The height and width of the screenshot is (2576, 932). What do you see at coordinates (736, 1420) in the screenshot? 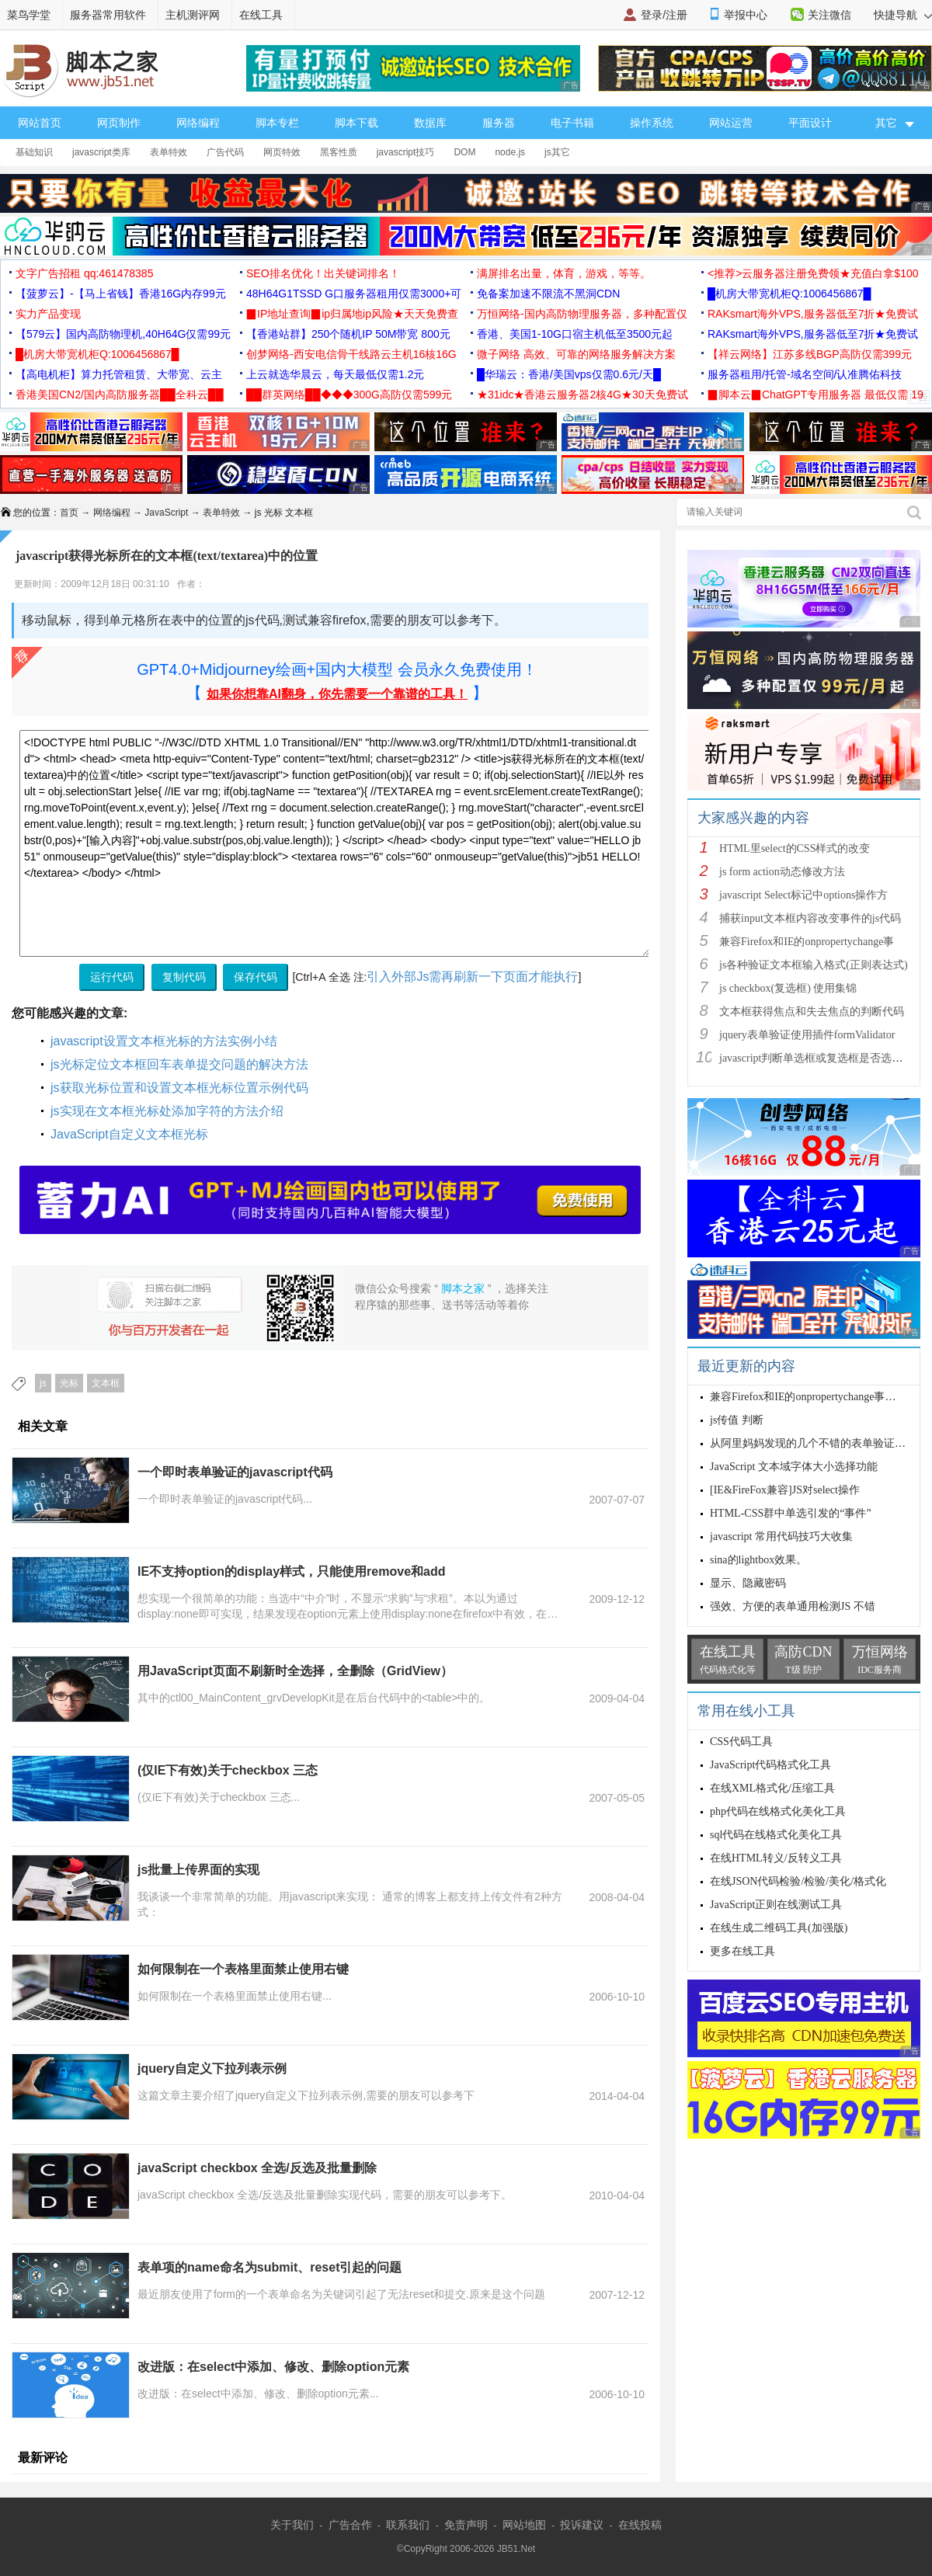
I see `js传值 判断` at bounding box center [736, 1420].